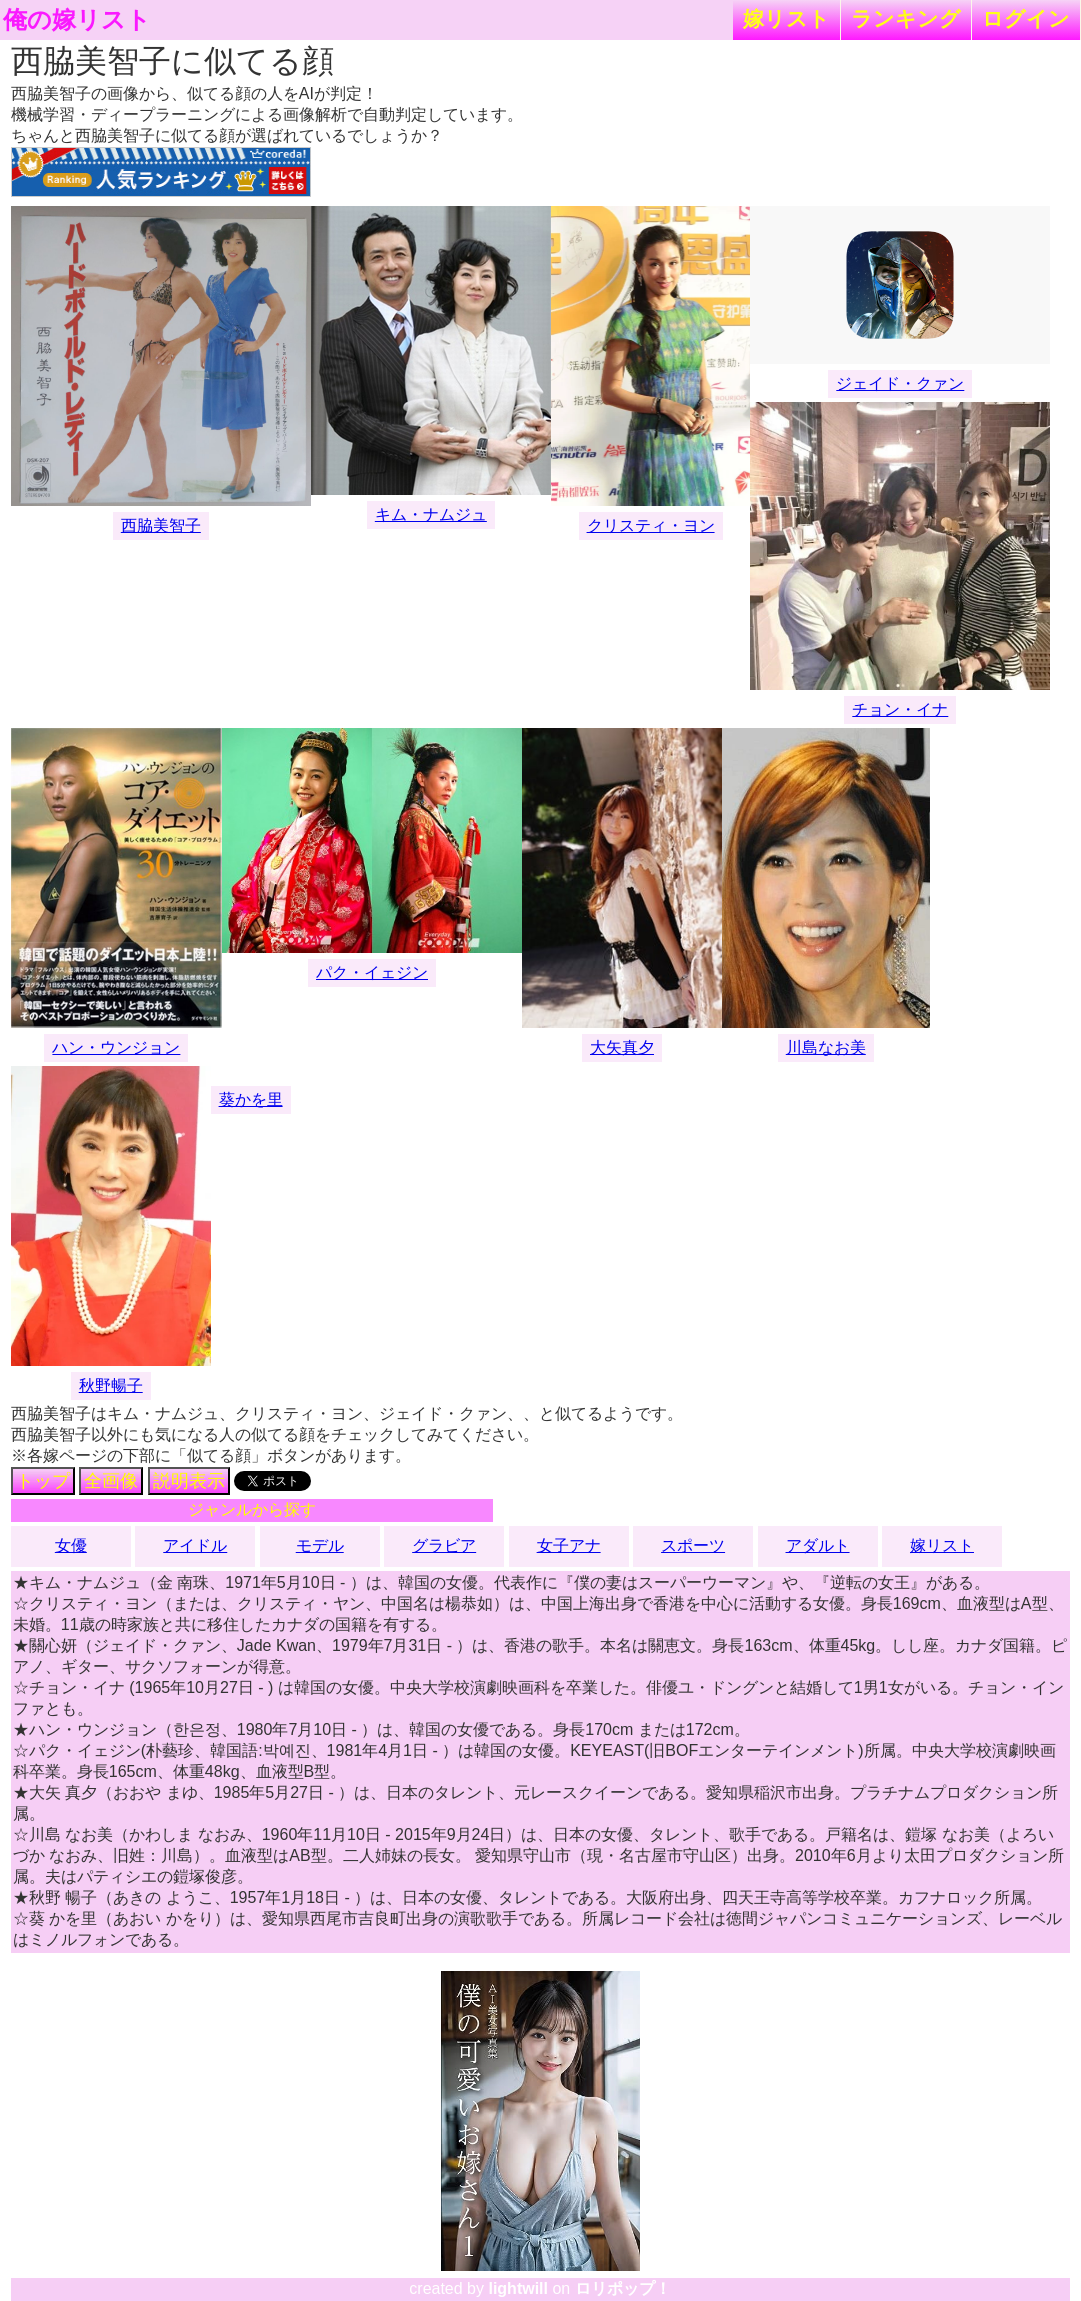 The width and height of the screenshot is (1081, 2301). Describe the element at coordinates (111, 1481) in the screenshot. I see `全画像` at that location.